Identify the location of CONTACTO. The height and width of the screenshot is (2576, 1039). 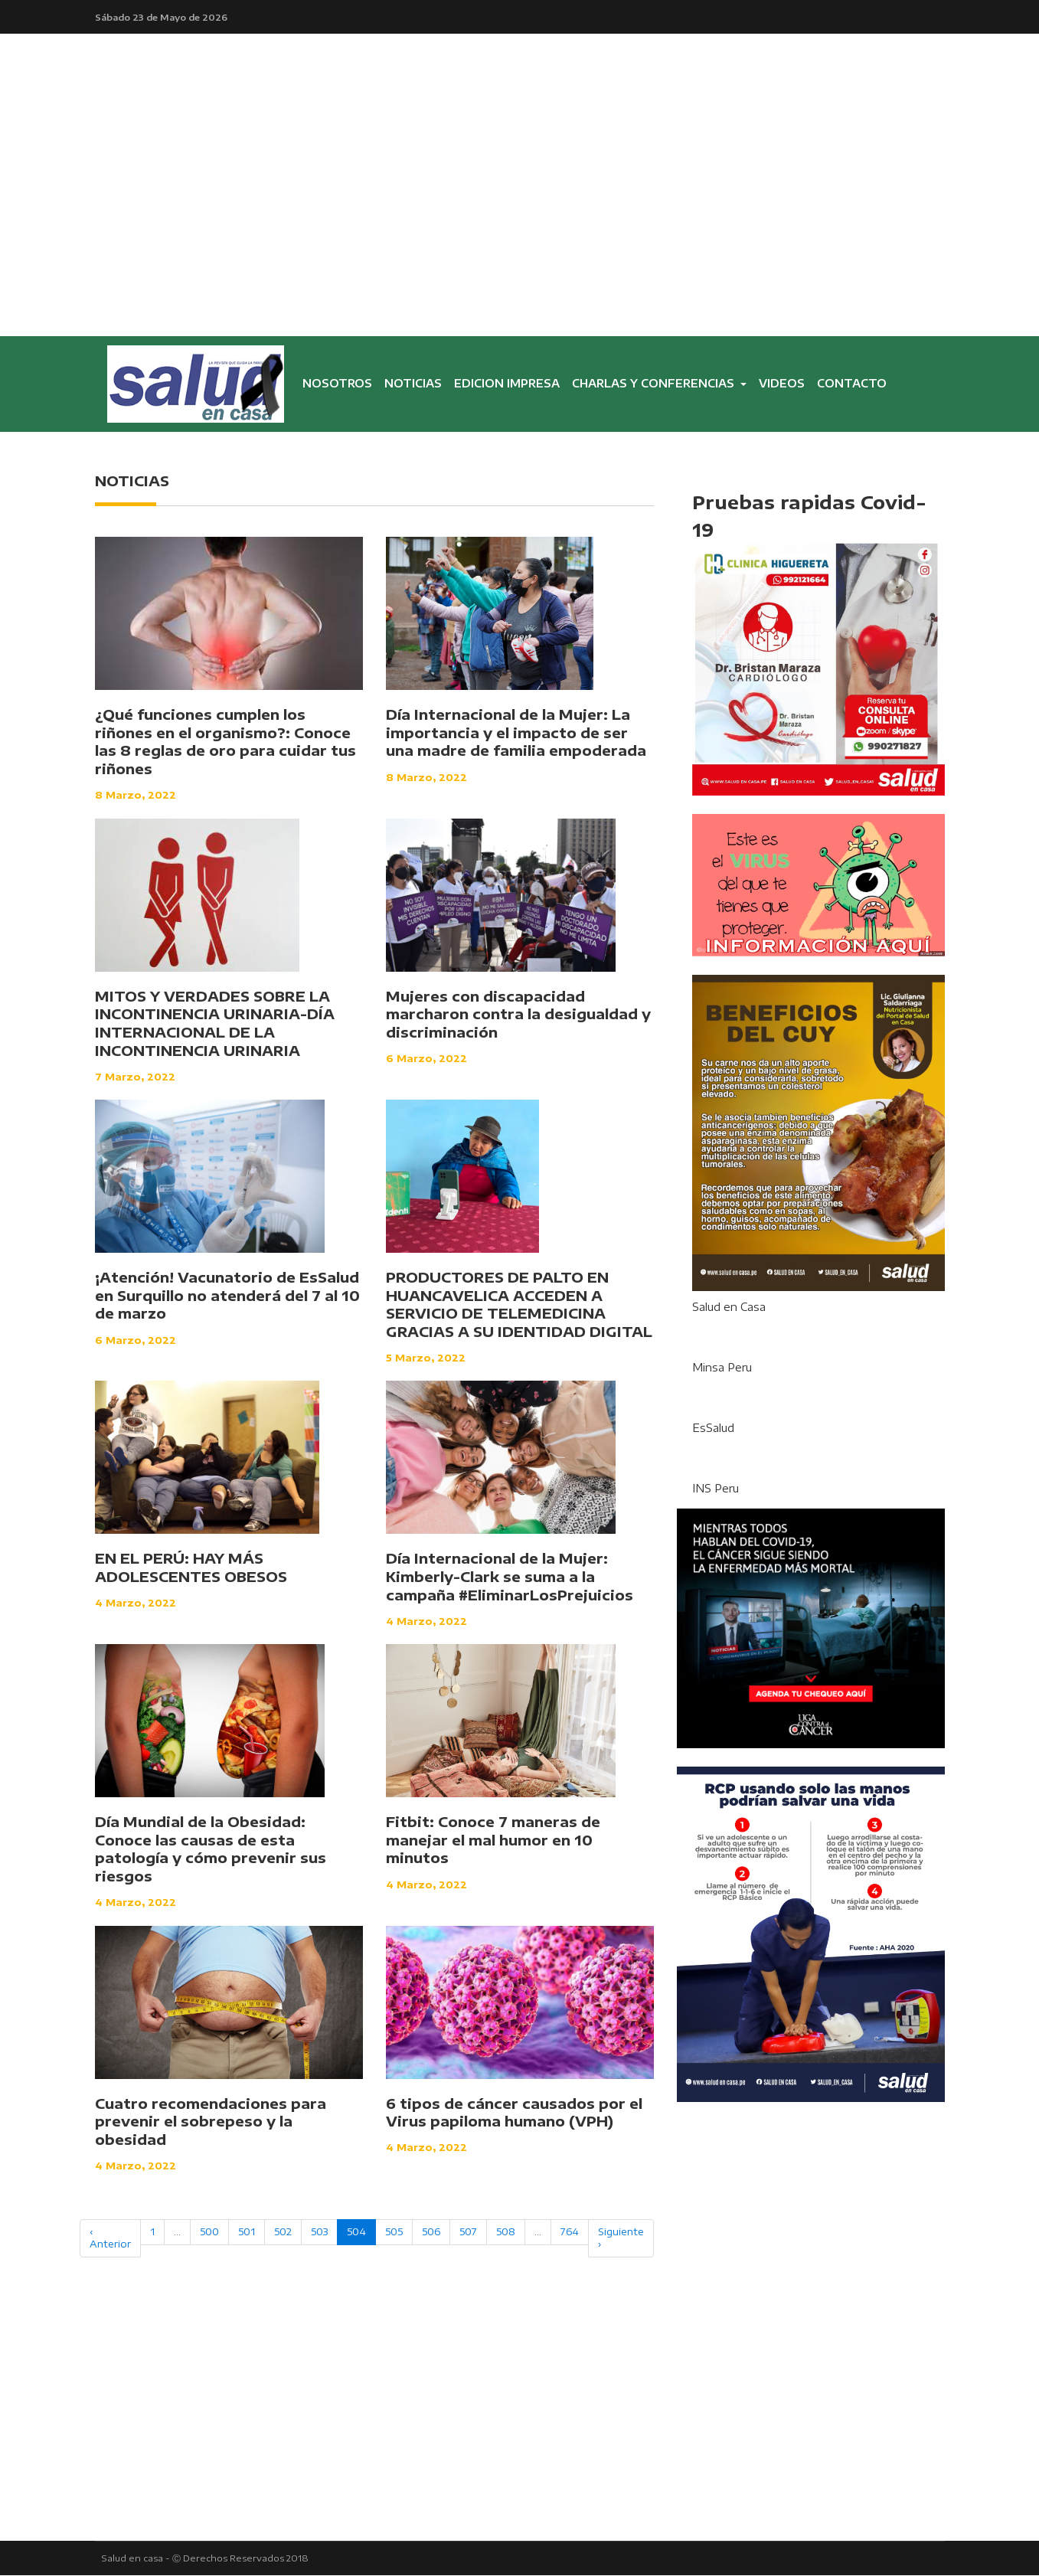
(852, 384).